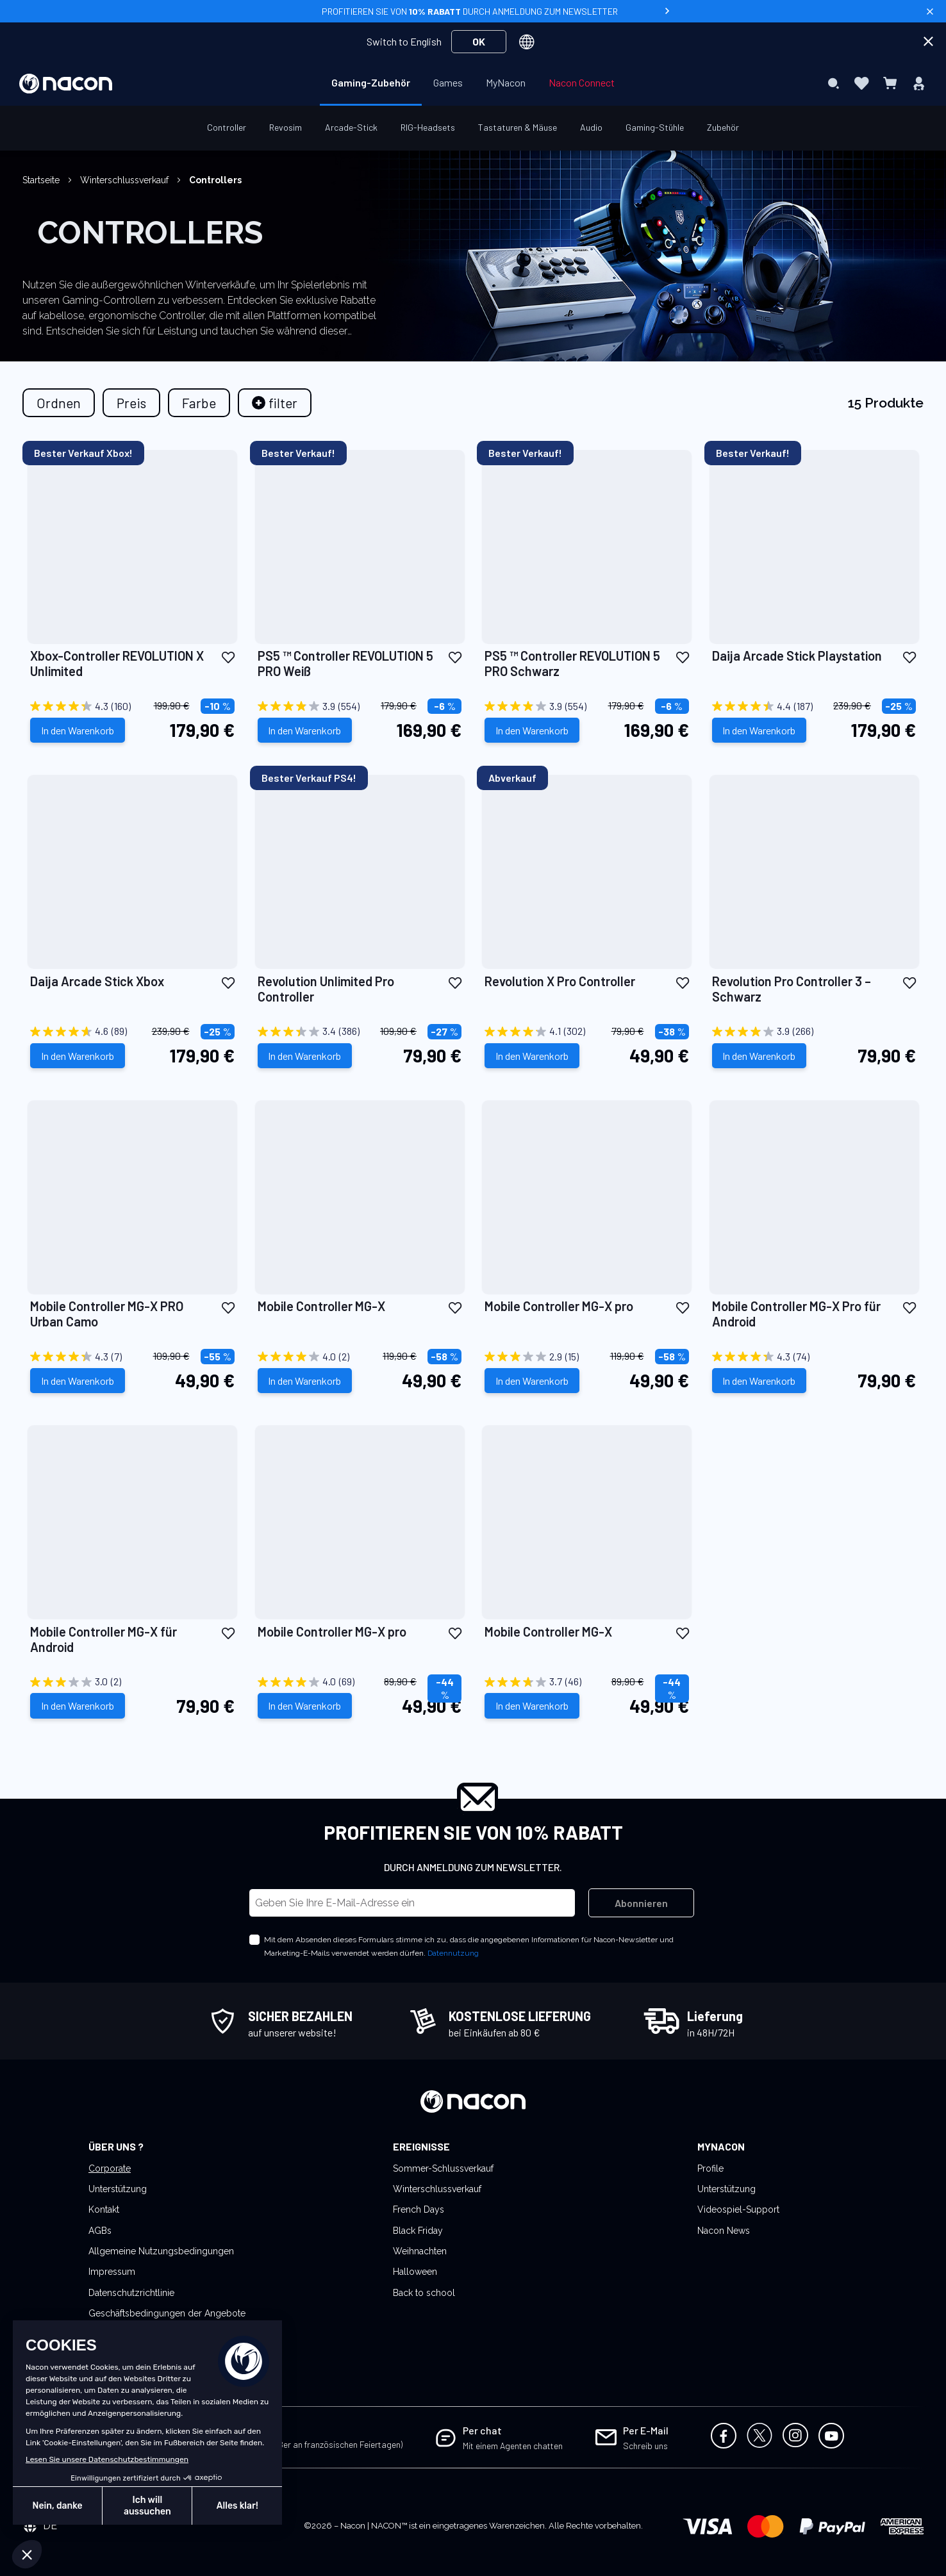 The image size is (946, 2576). What do you see at coordinates (360, 706) in the screenshot?
I see `[3.9 von 5 Sternen. 554 Bewertungen]` at bounding box center [360, 706].